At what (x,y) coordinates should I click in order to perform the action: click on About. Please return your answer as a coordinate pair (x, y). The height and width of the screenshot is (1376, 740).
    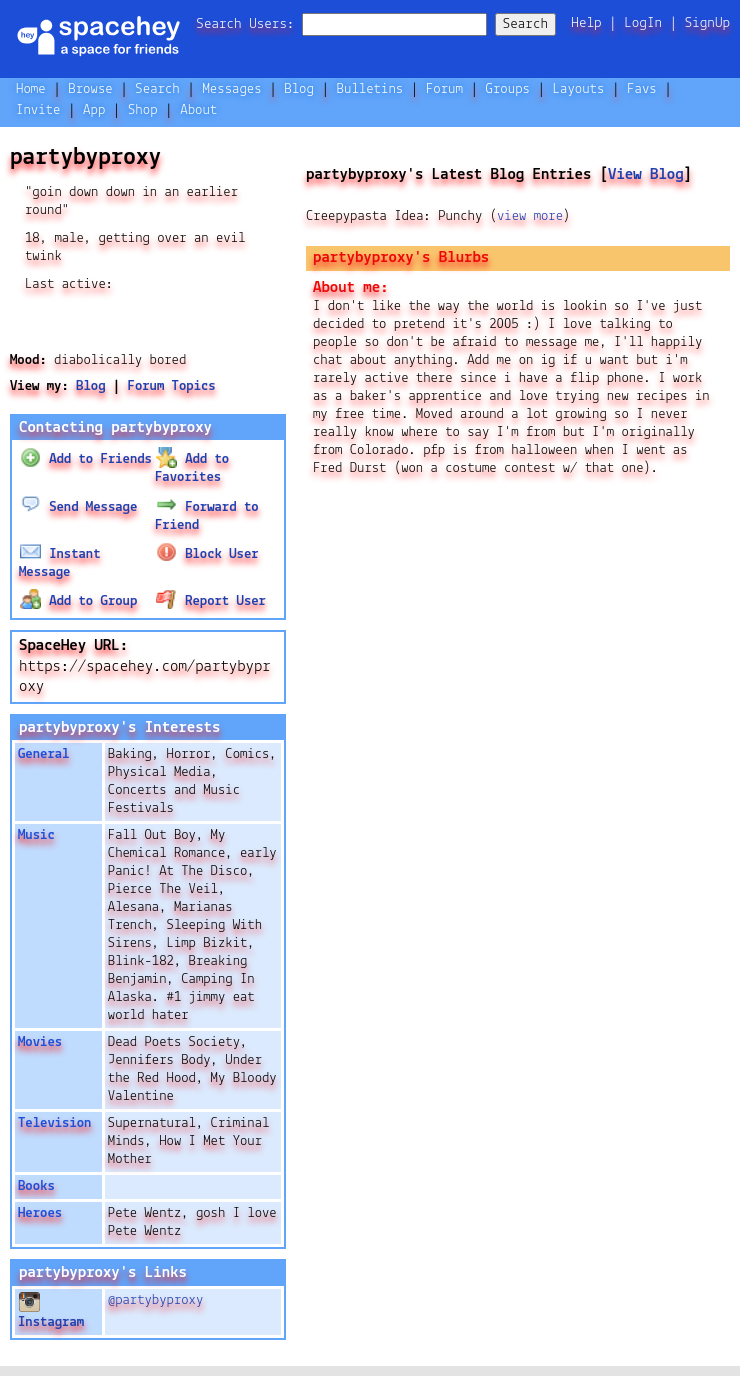
    Looking at the image, I should click on (198, 110).